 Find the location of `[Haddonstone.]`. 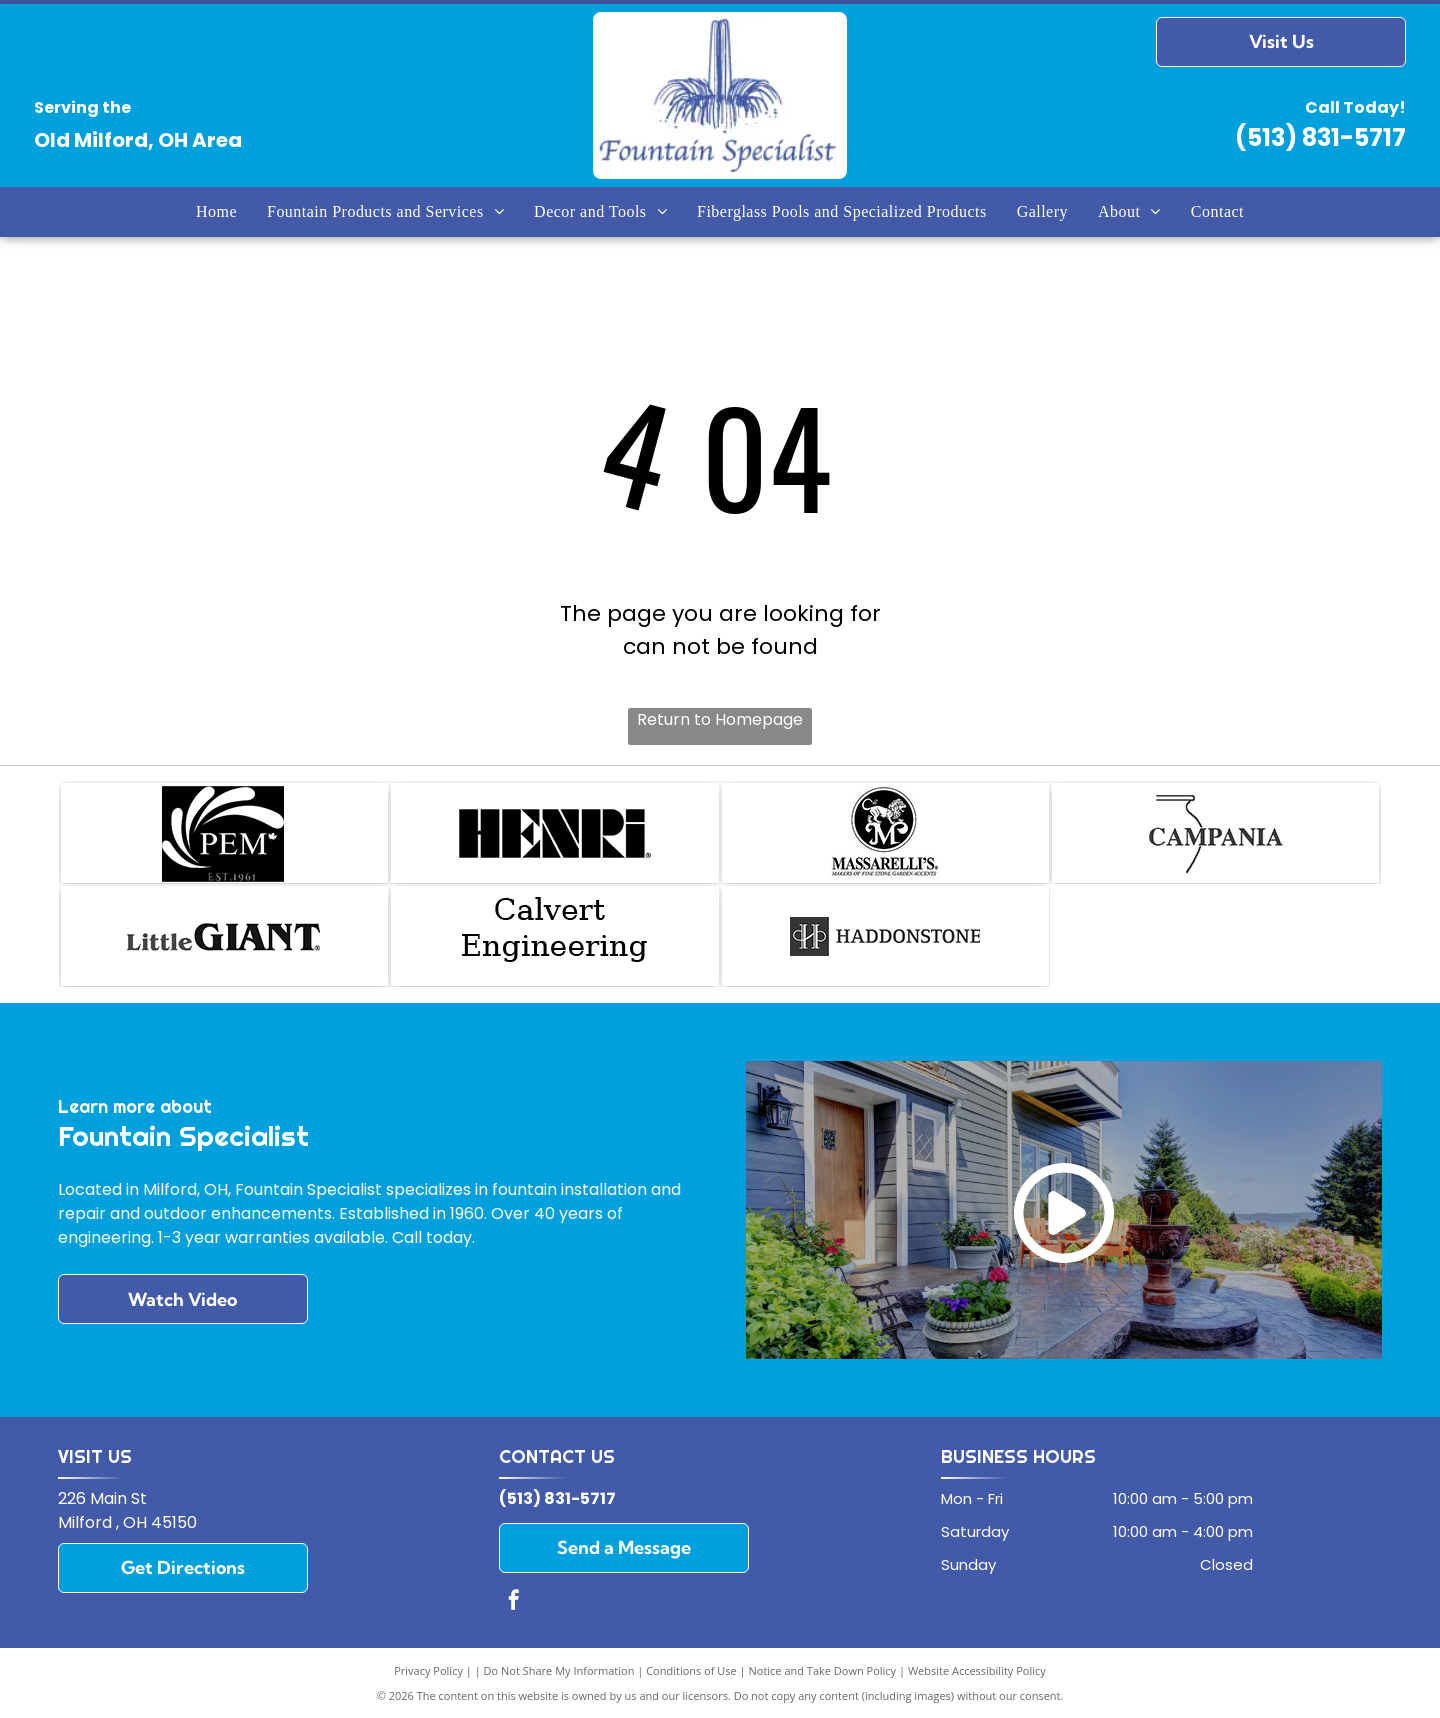

[Haddonstone.] is located at coordinates (885, 936).